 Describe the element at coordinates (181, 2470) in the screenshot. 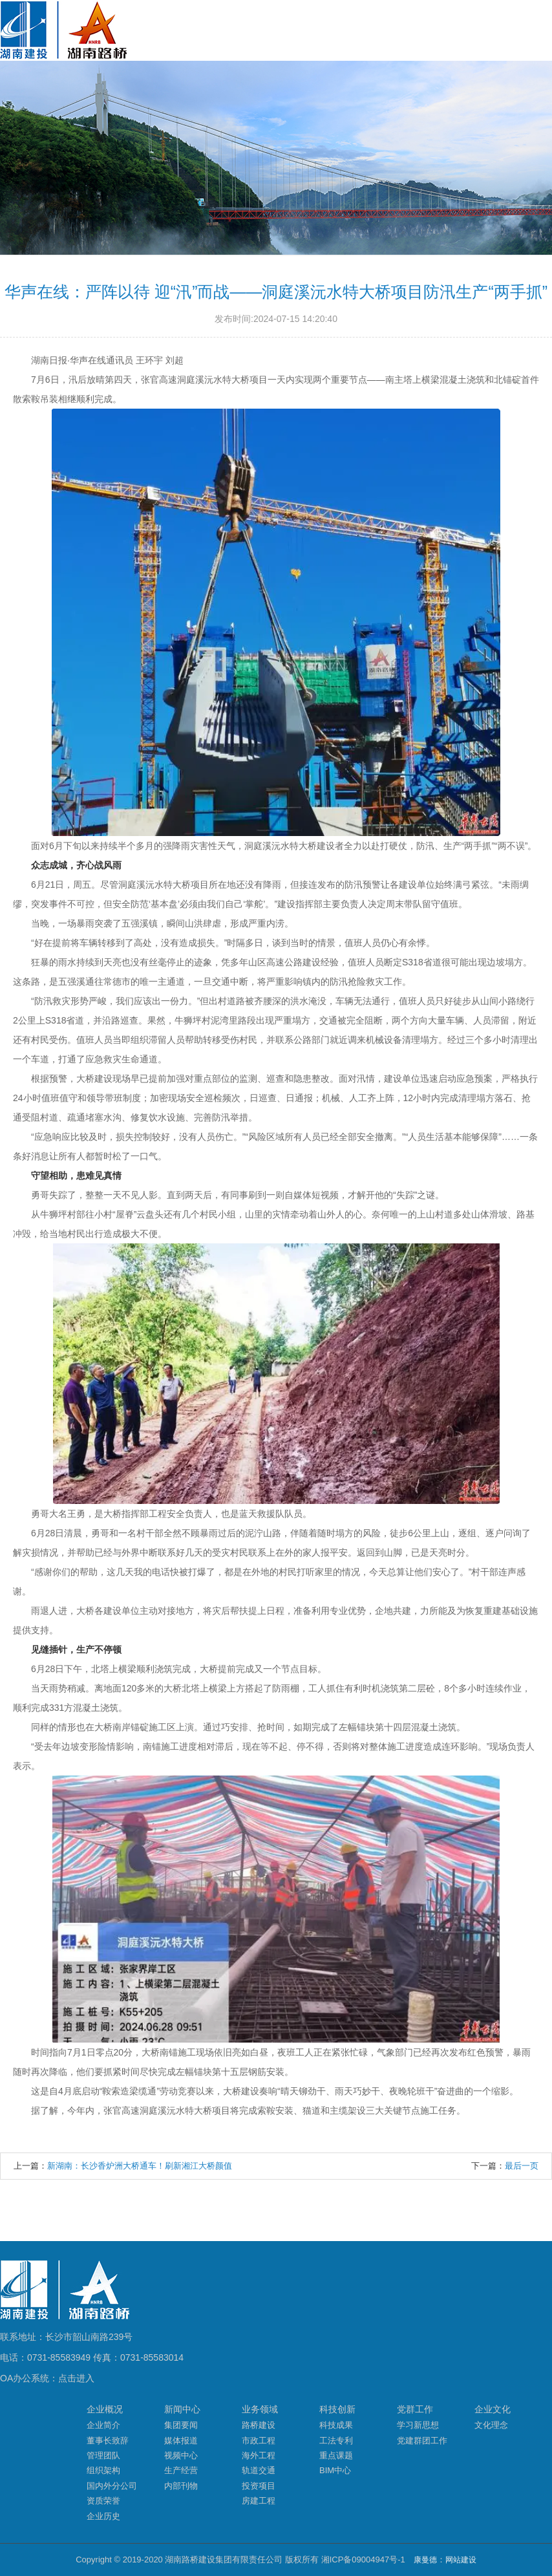

I see `生产经营` at that location.